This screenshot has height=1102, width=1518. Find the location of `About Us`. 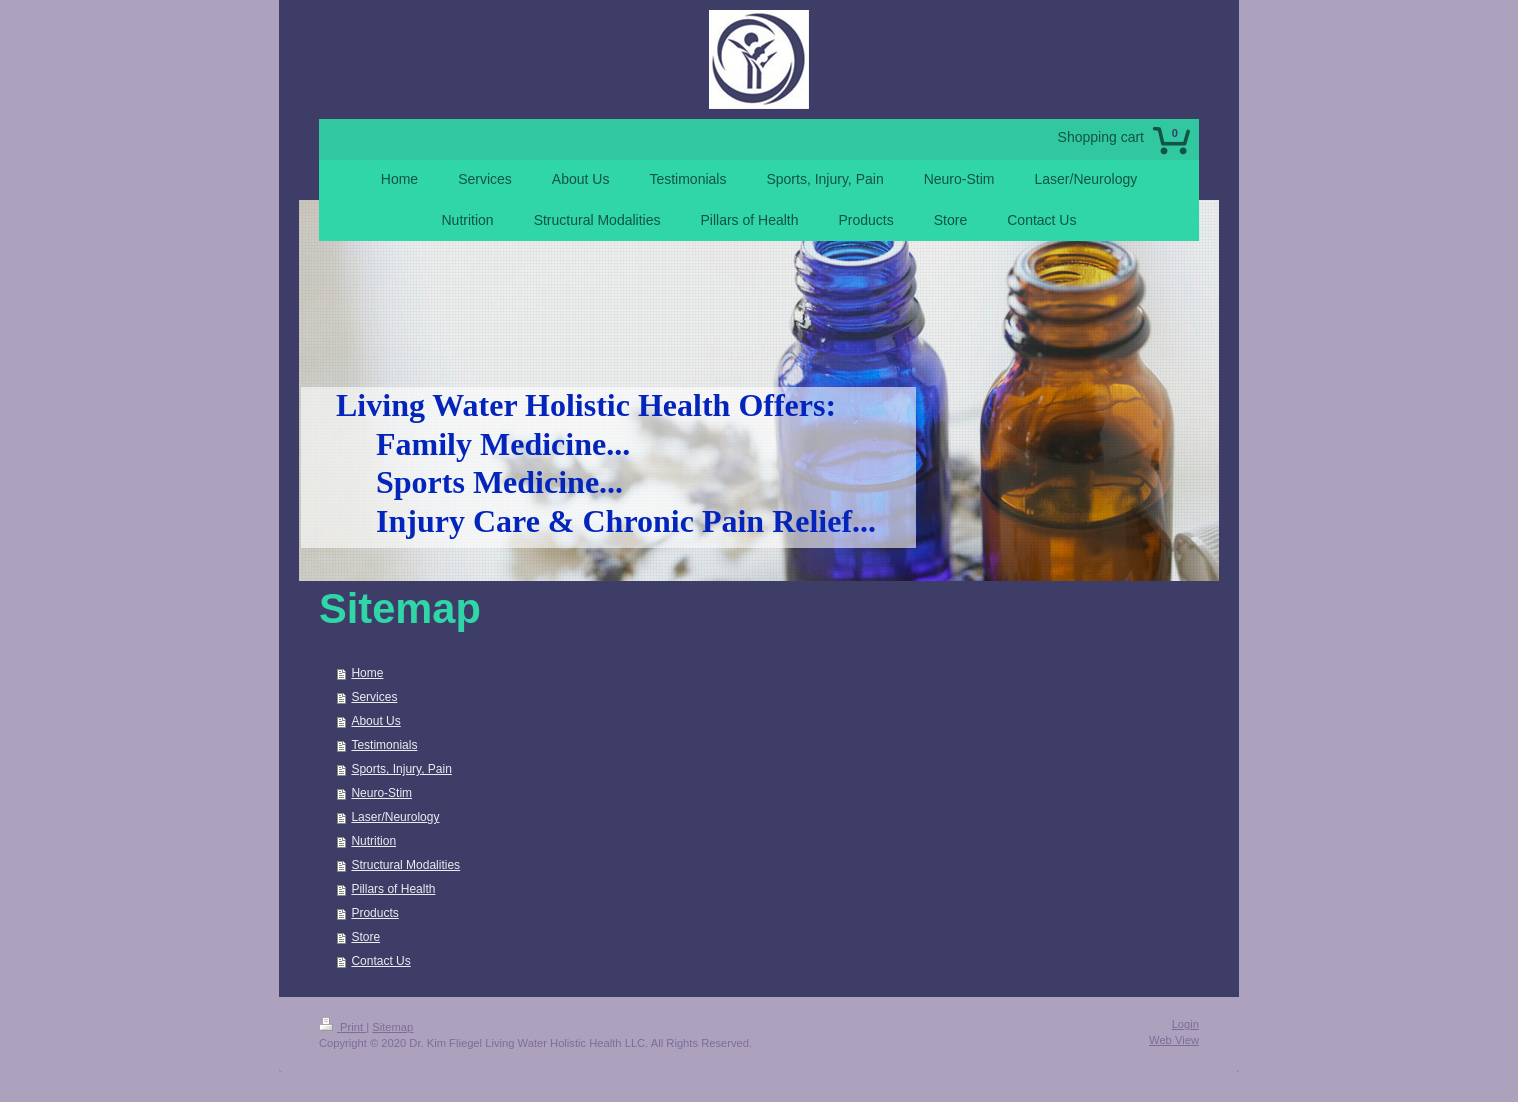

About Us is located at coordinates (375, 721).